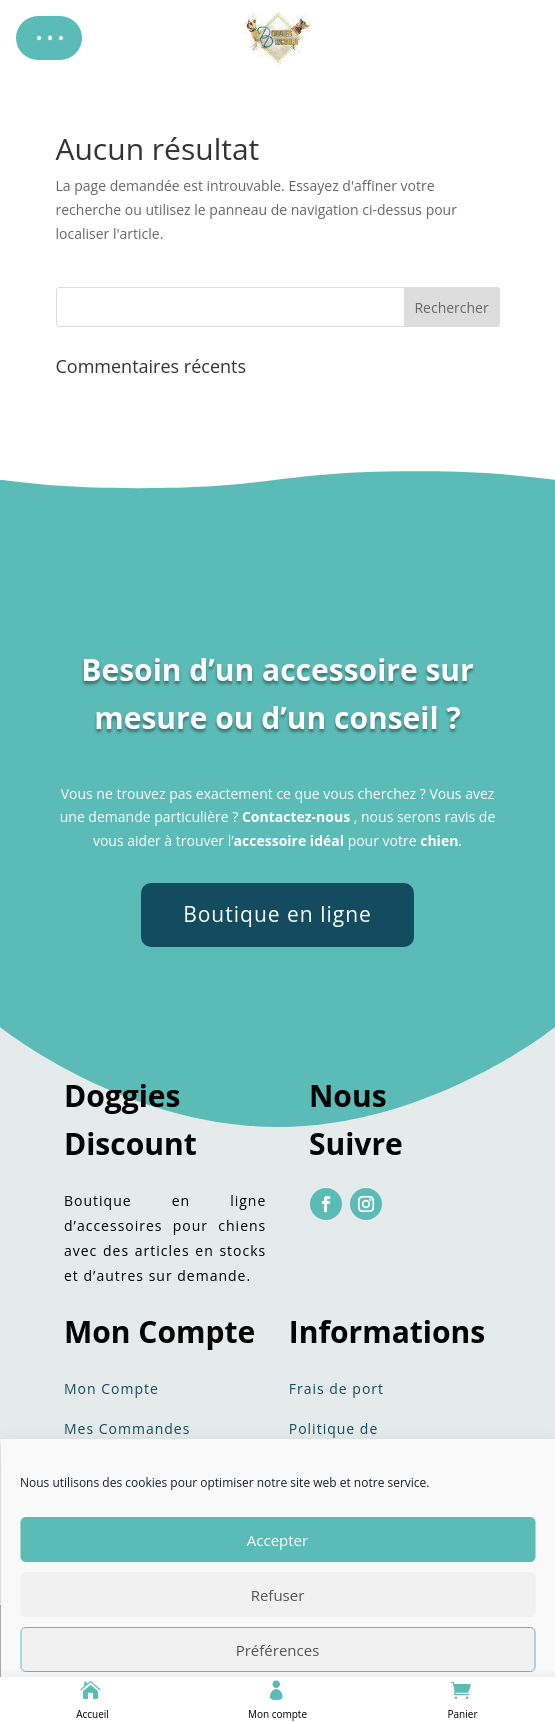 The width and height of the screenshot is (555, 1722). Describe the element at coordinates (277, 1714) in the screenshot. I see `Mon compte` at that location.